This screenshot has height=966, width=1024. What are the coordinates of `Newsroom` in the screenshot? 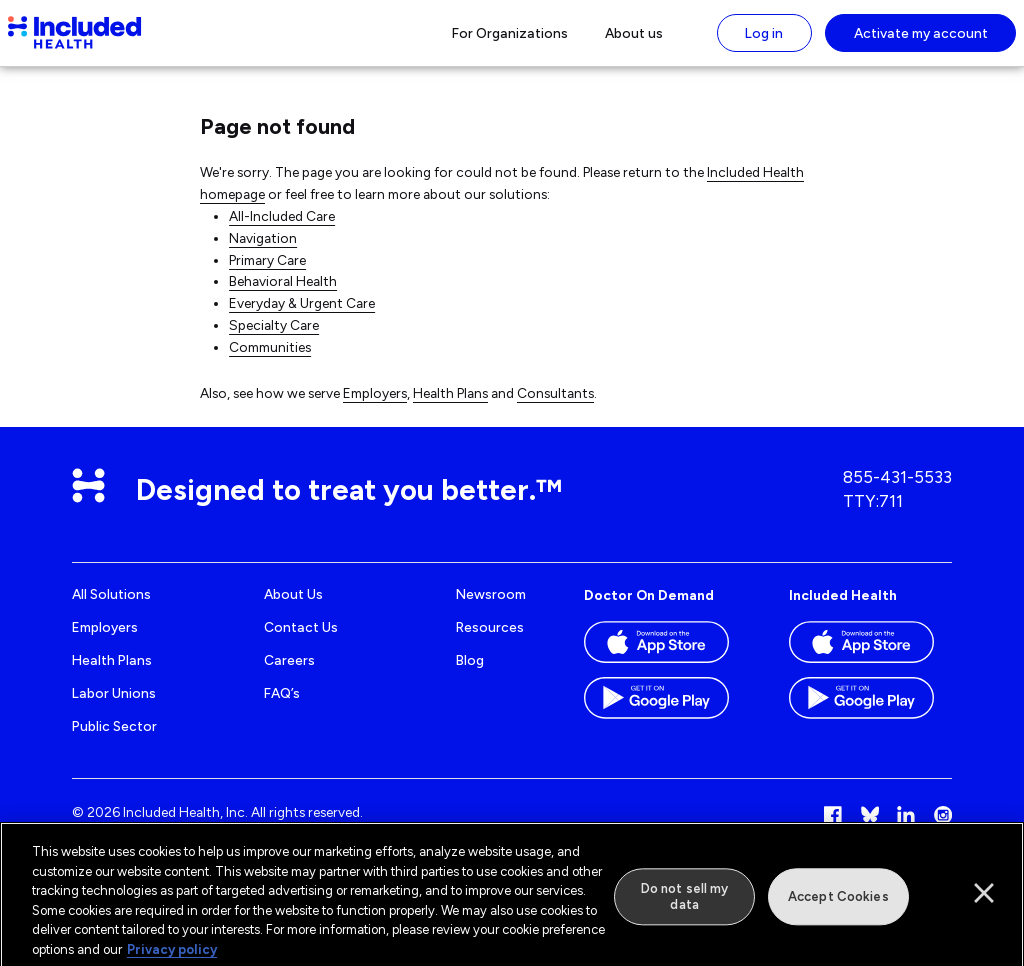 It's located at (491, 608).